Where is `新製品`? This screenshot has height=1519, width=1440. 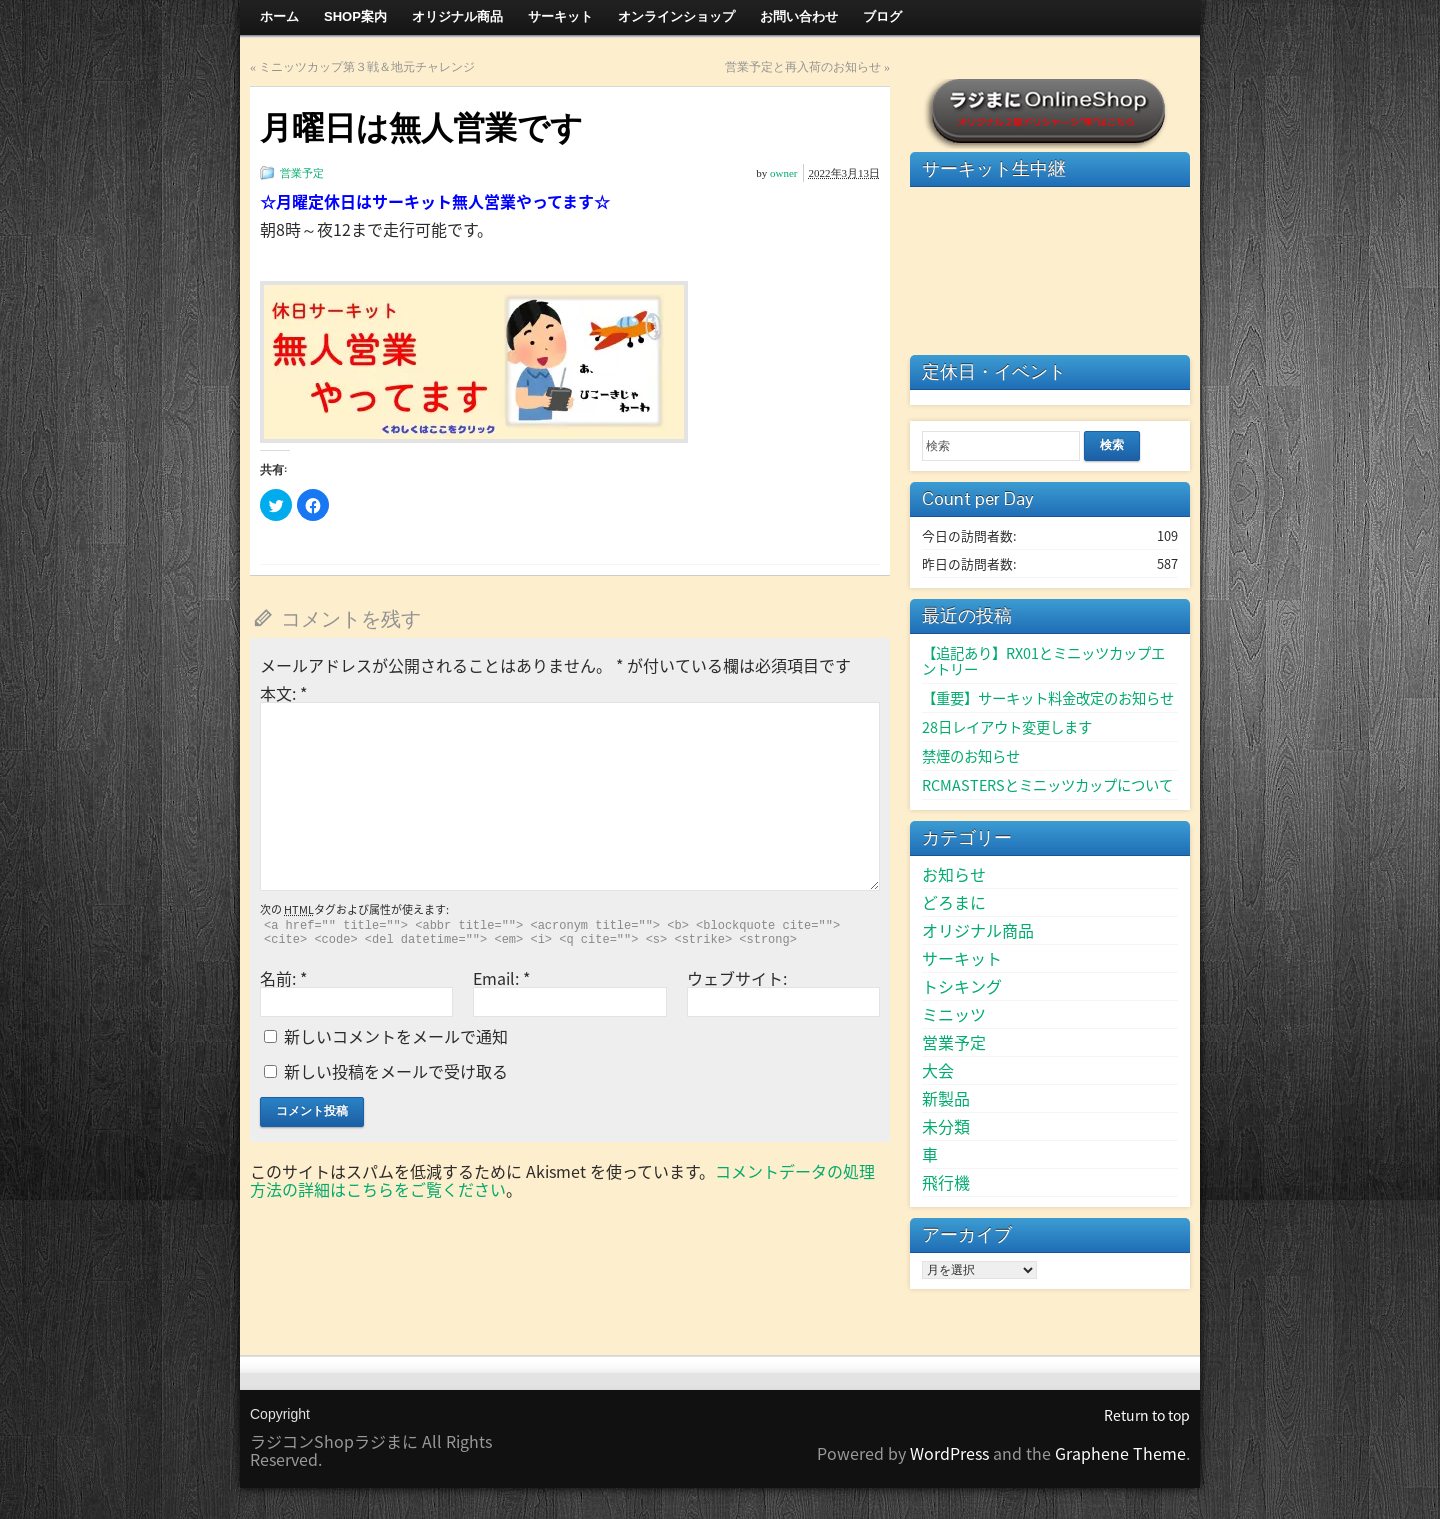
新製品 is located at coordinates (946, 1098).